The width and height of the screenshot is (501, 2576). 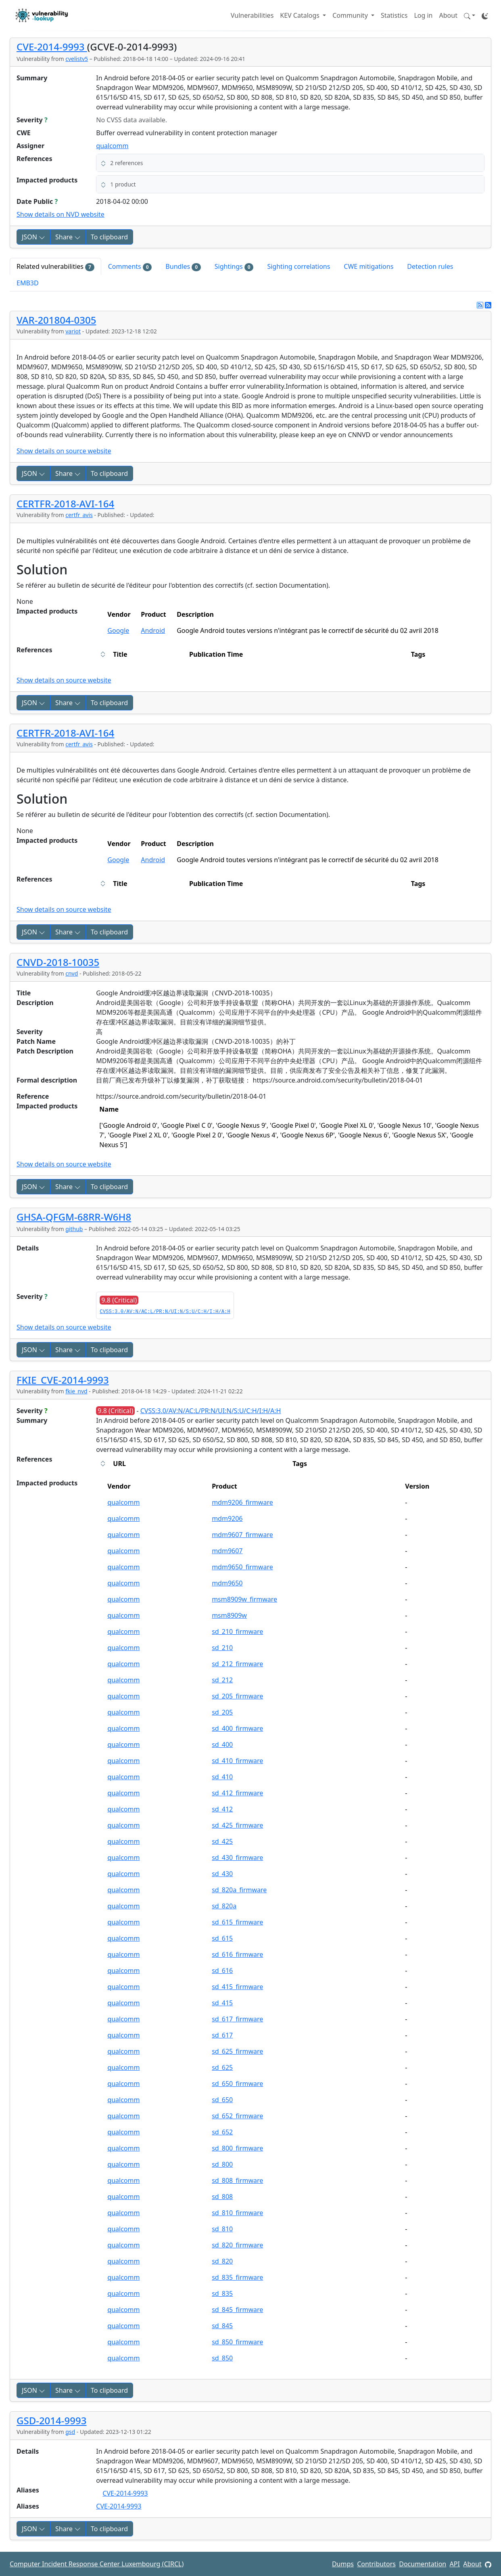 I want to click on Log in, so click(x=423, y=15).